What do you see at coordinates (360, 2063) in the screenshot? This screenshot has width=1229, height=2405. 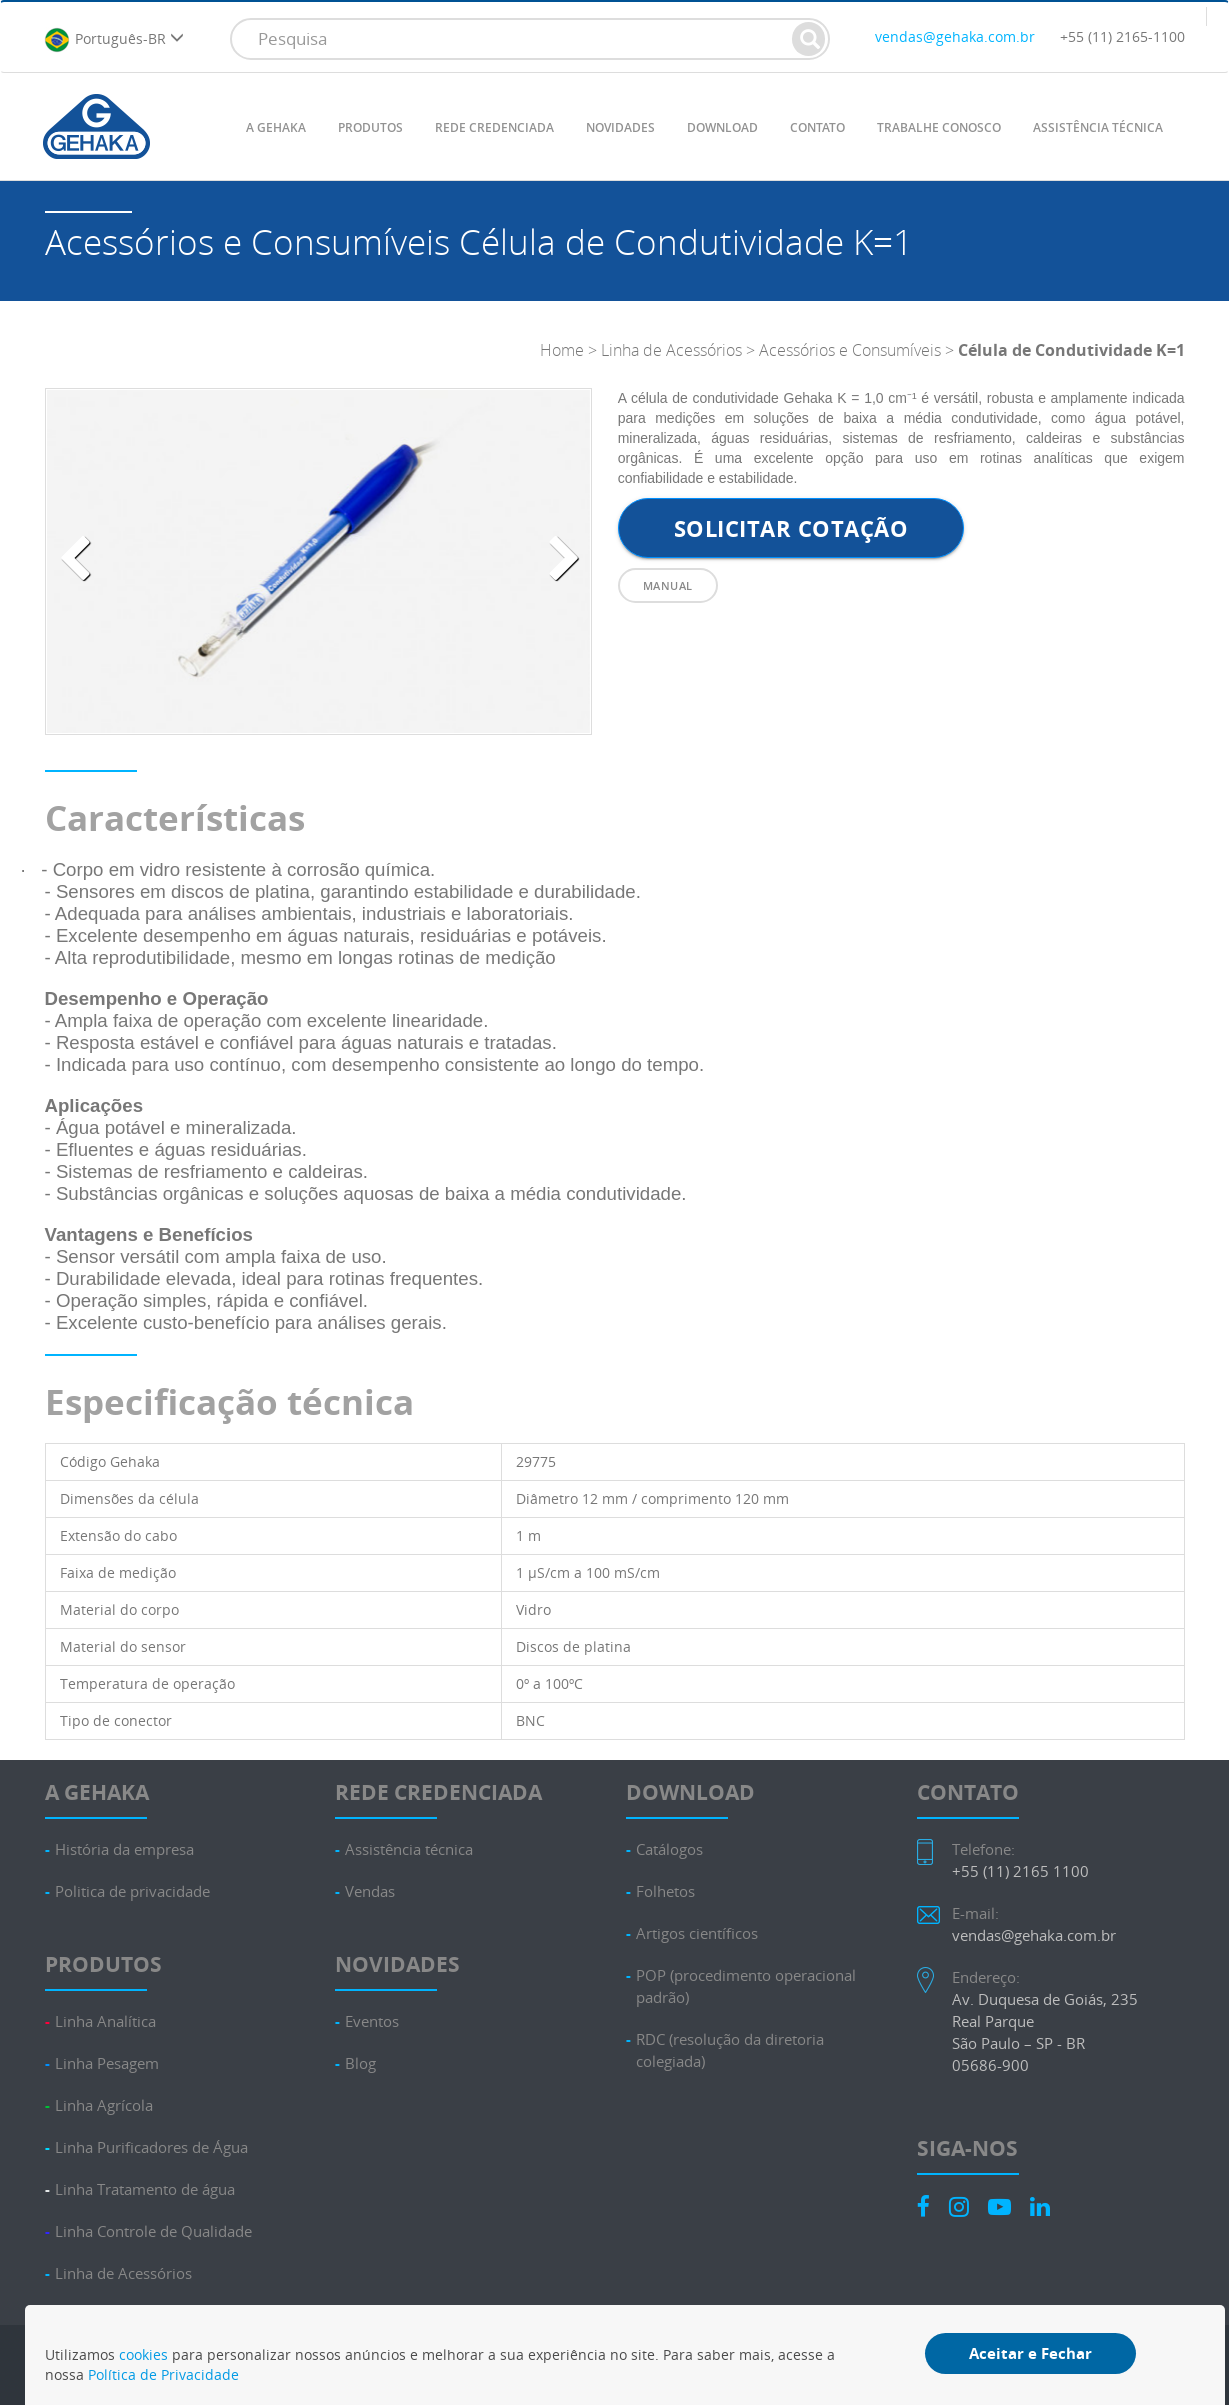 I see `Blog` at bounding box center [360, 2063].